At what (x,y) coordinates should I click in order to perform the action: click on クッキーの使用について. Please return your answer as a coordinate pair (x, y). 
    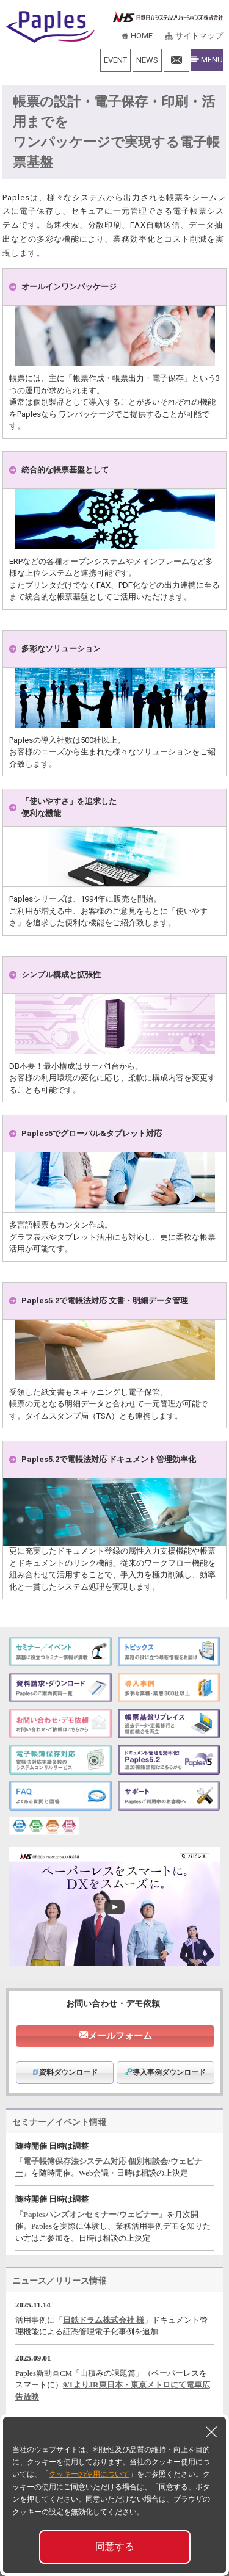
    Looking at the image, I should click on (89, 2474).